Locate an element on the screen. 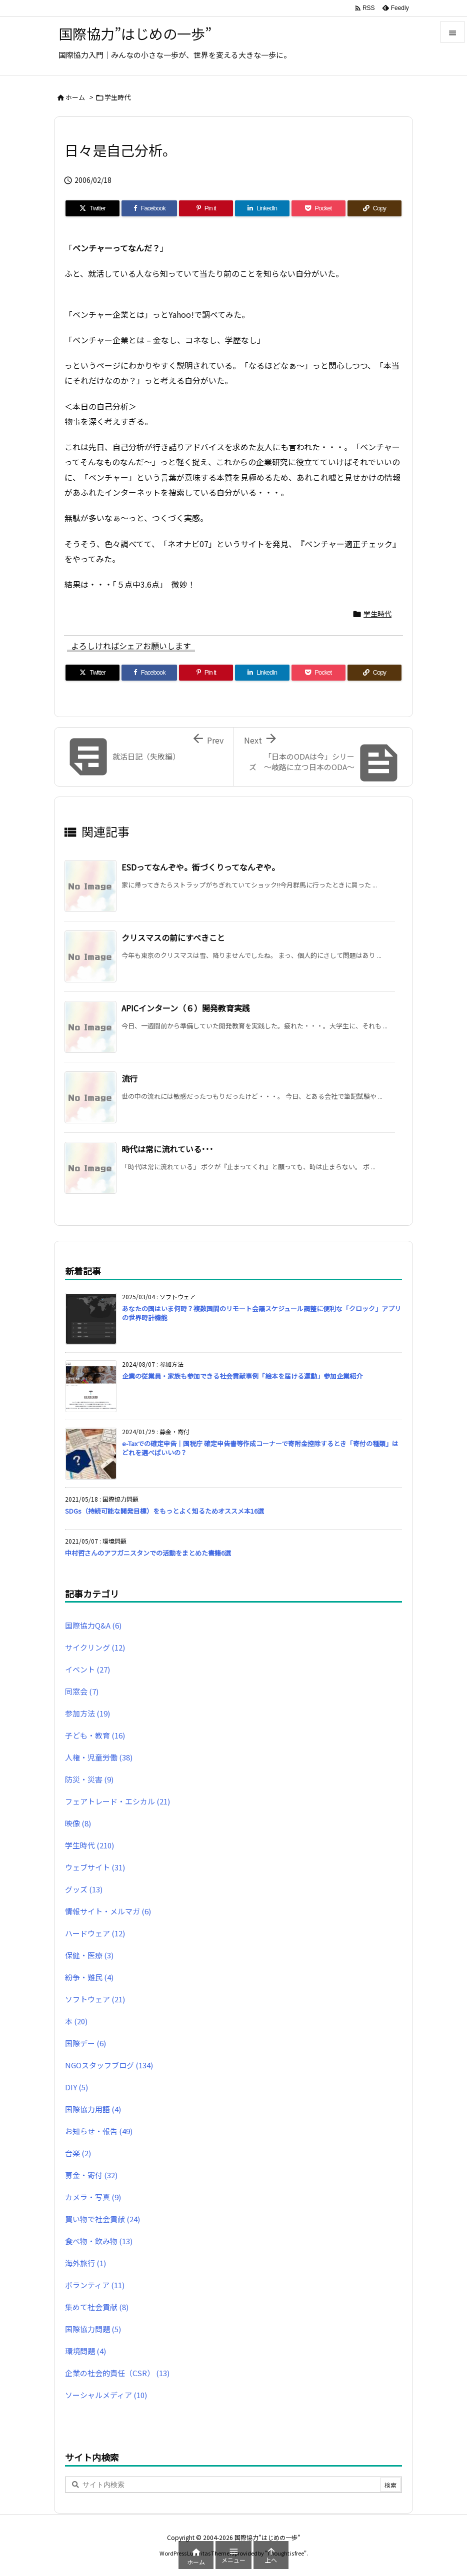  [LinkedIn] is located at coordinates (262, 208).